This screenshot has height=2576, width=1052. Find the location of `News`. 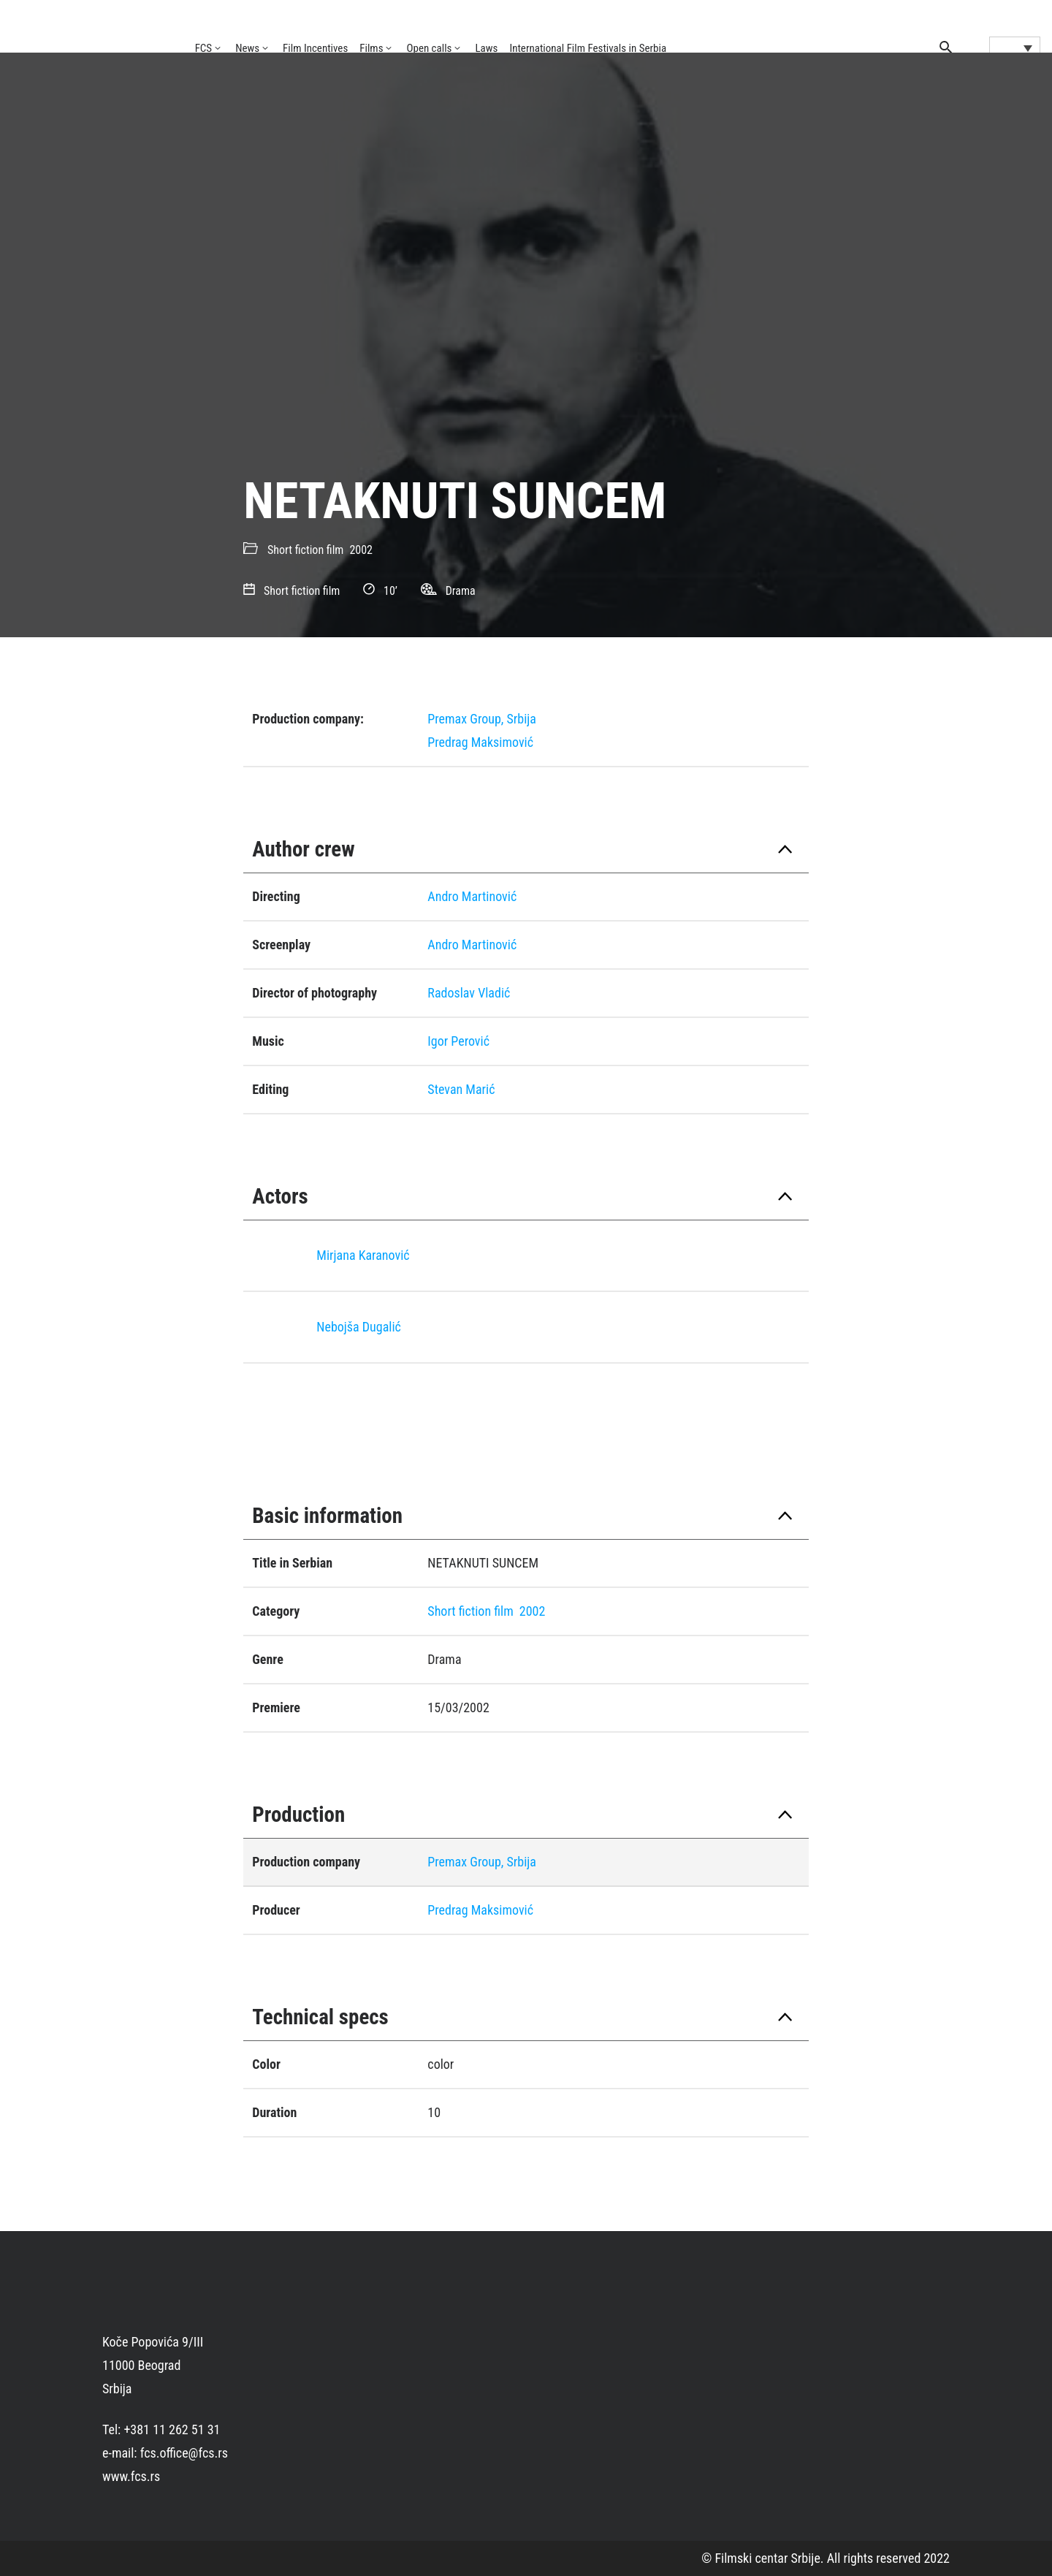

News is located at coordinates (247, 48).